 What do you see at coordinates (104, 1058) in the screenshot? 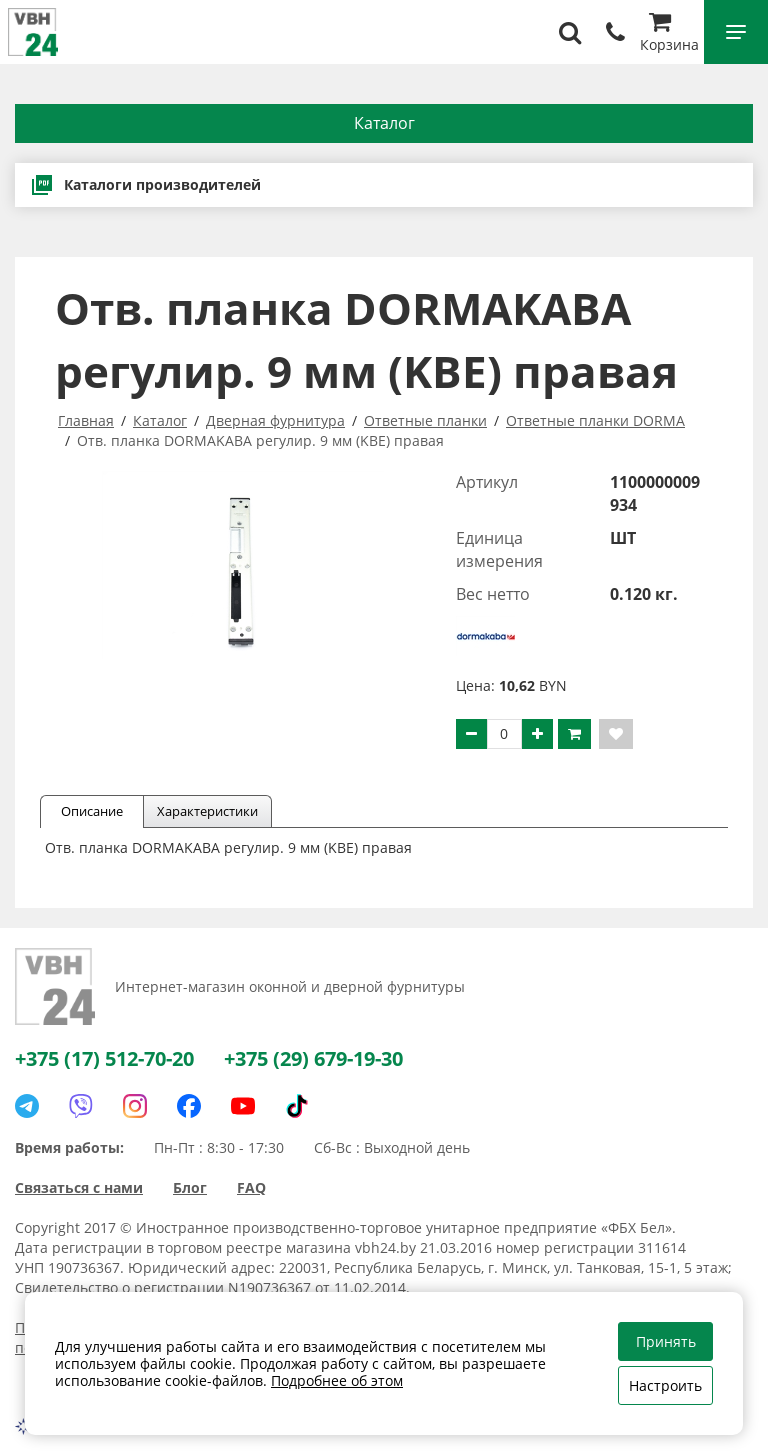
I see `+375 (17) 512-70-20` at bounding box center [104, 1058].